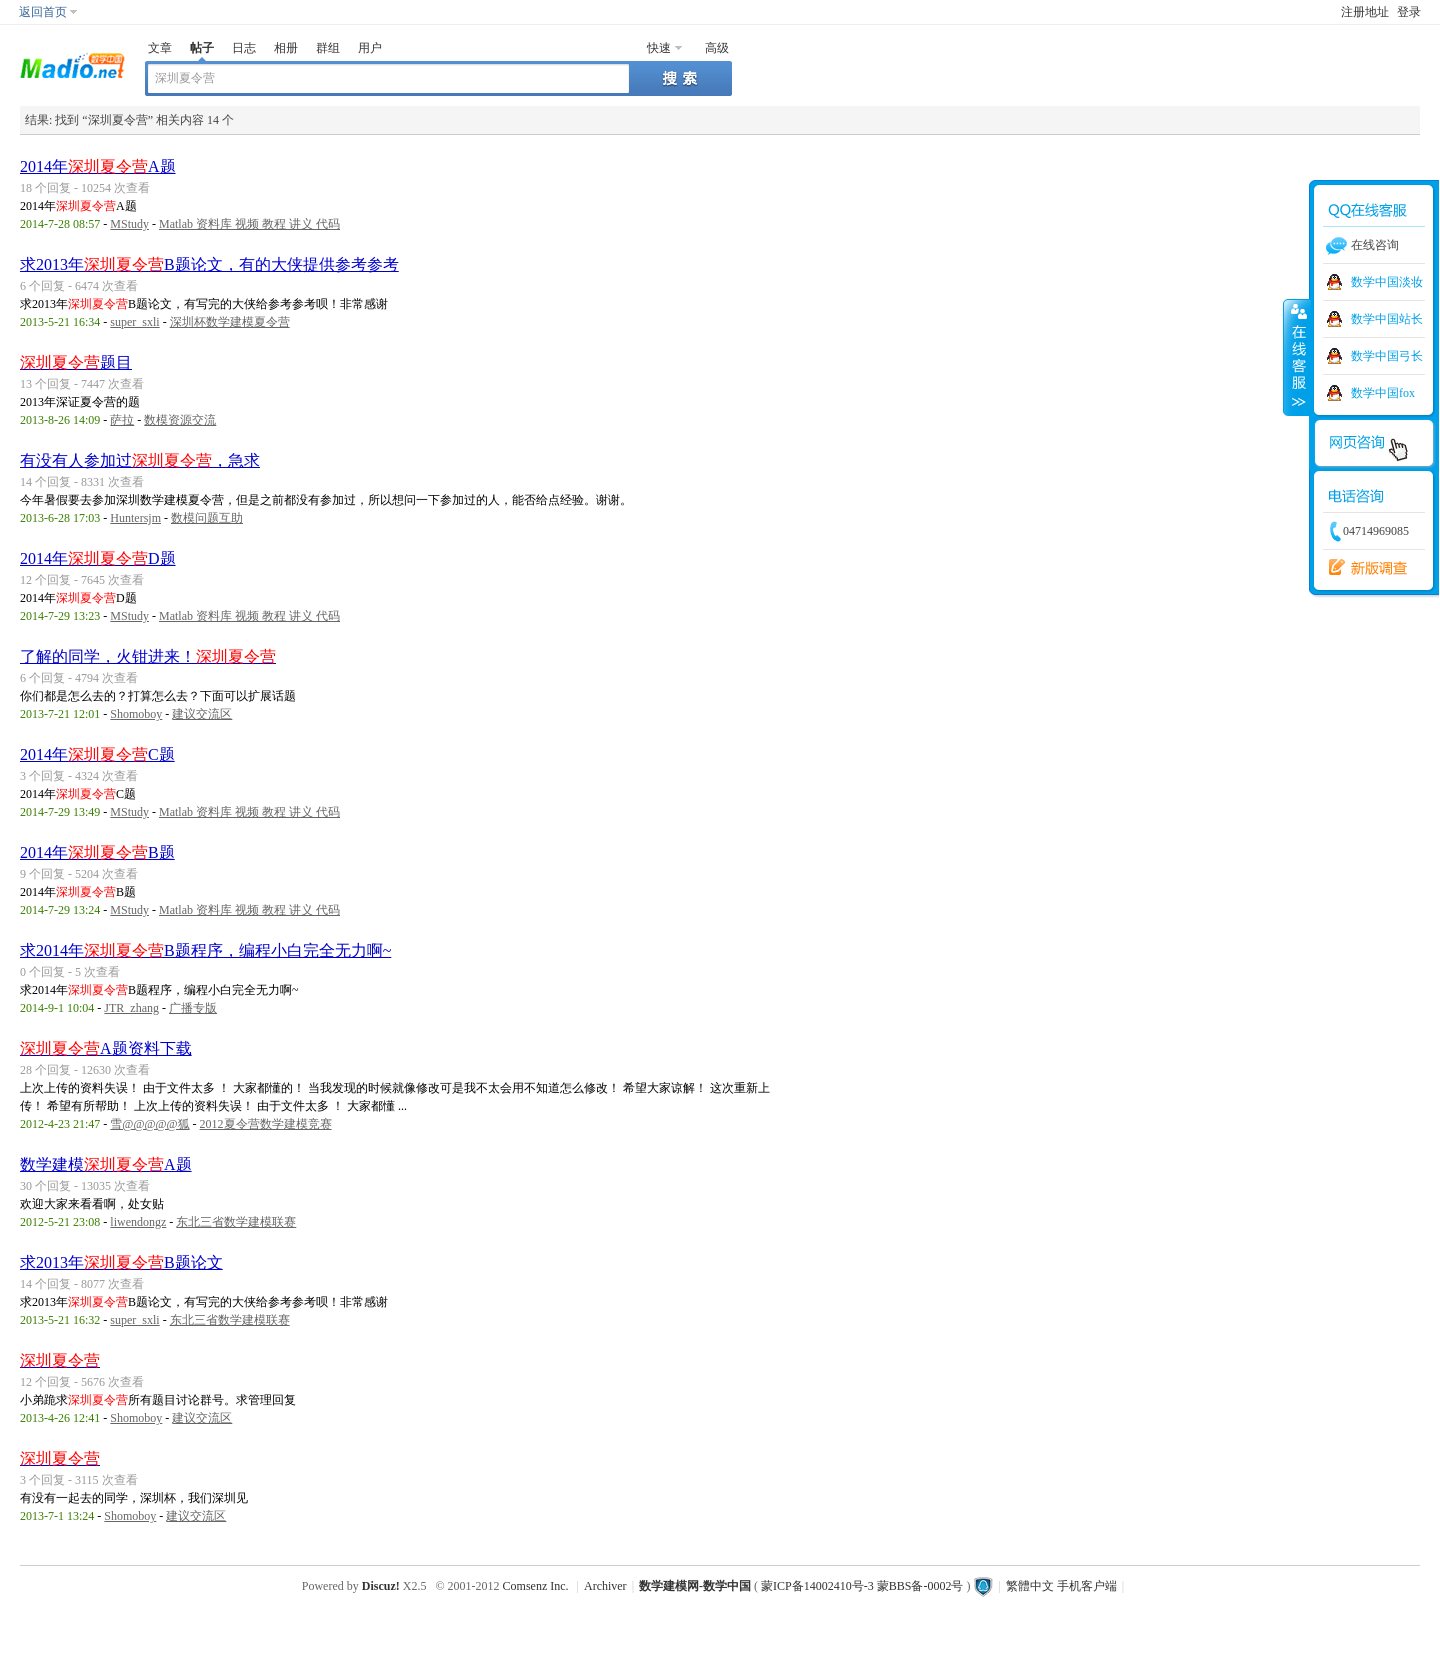  Describe the element at coordinates (202, 714) in the screenshot. I see `建议交流区` at that location.